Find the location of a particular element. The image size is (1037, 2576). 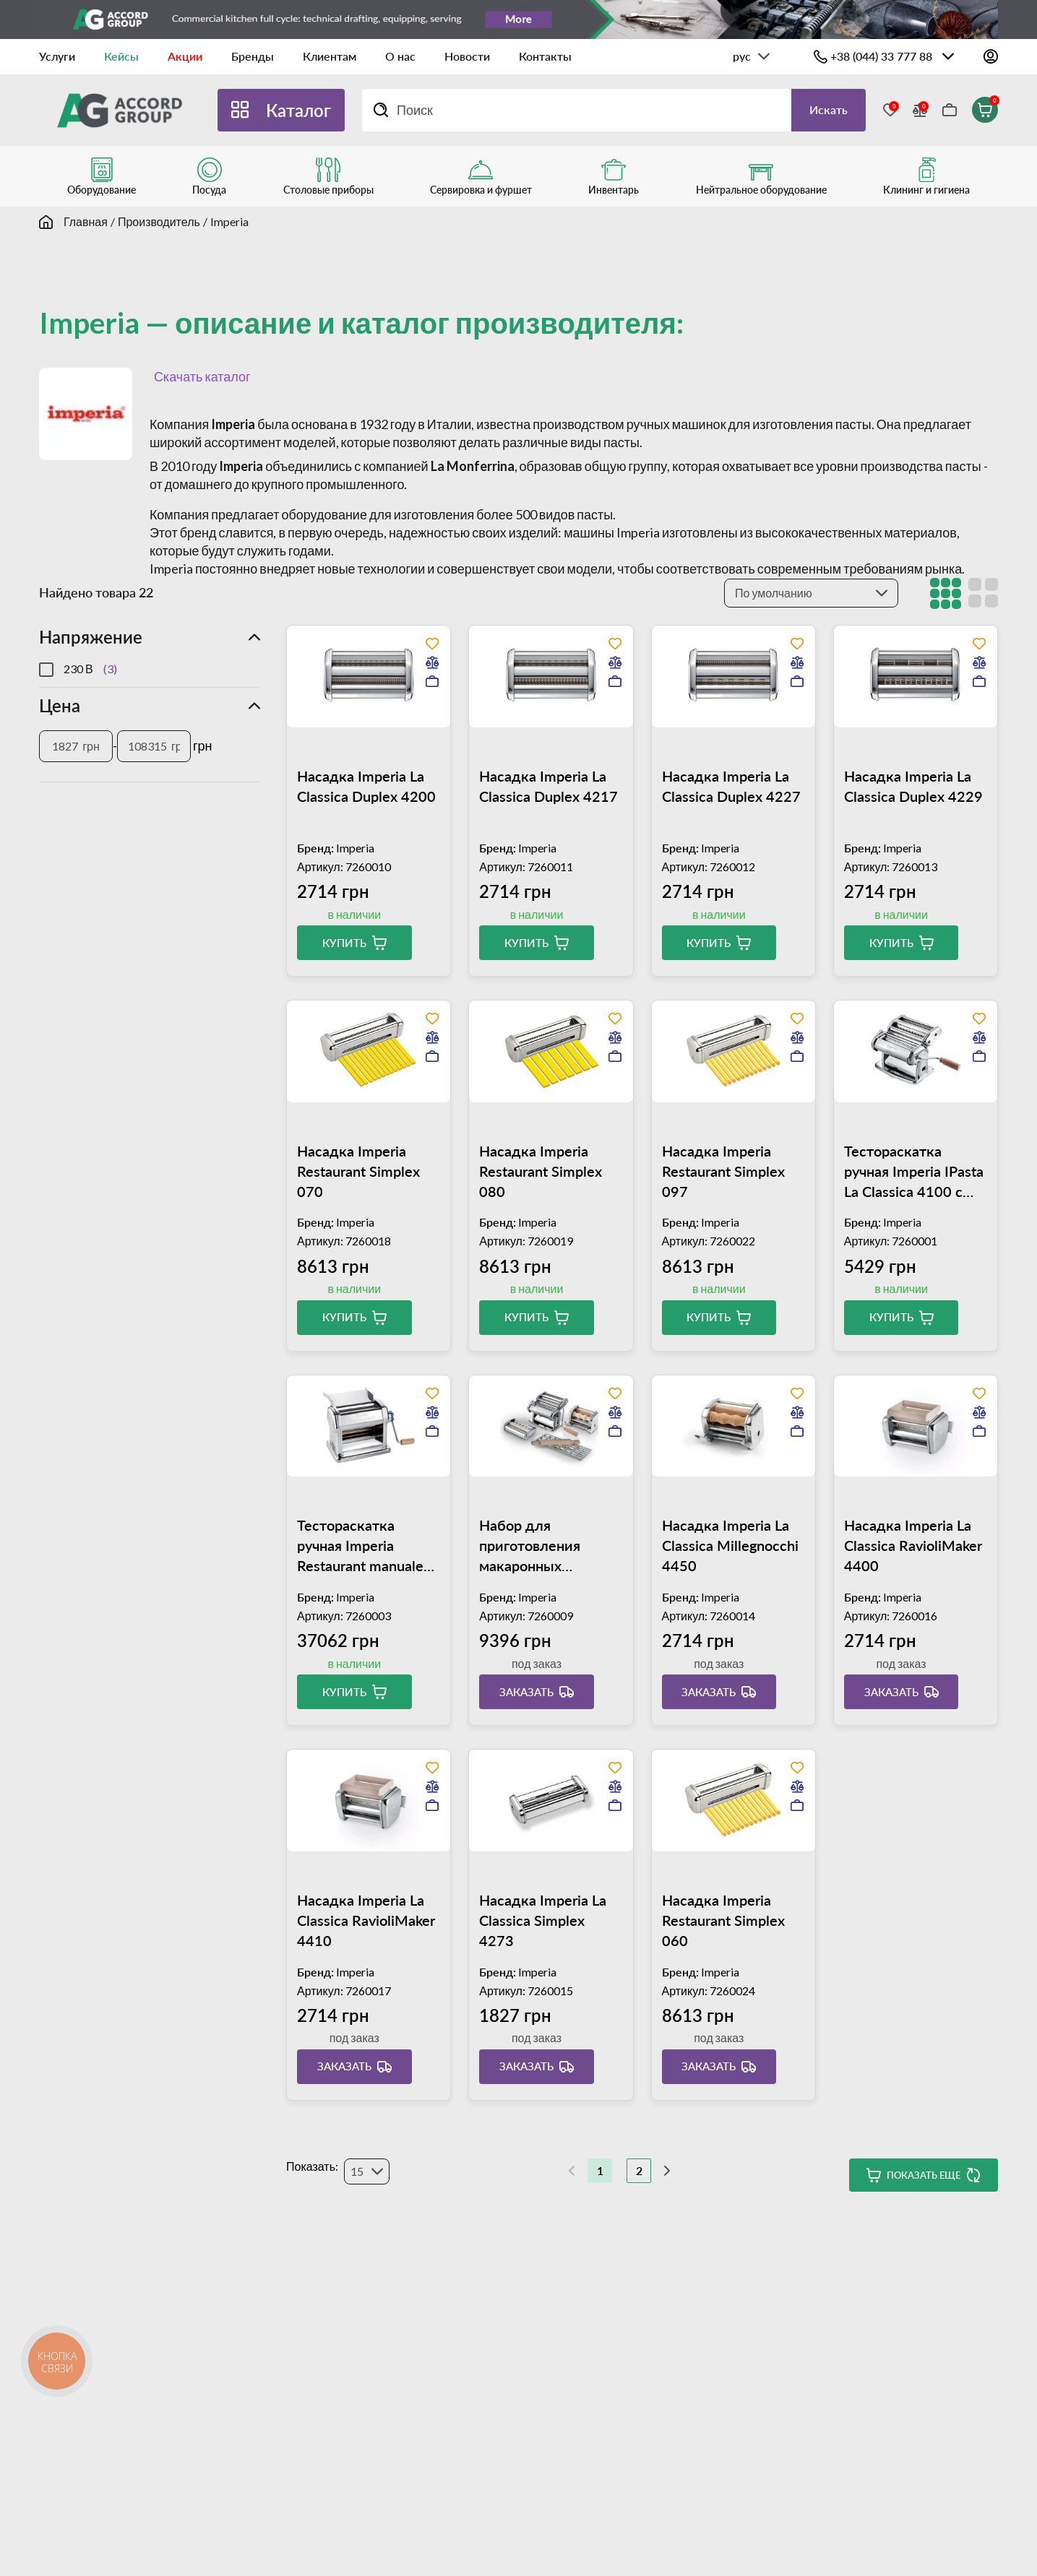

Купить is located at coordinates (344, 942).